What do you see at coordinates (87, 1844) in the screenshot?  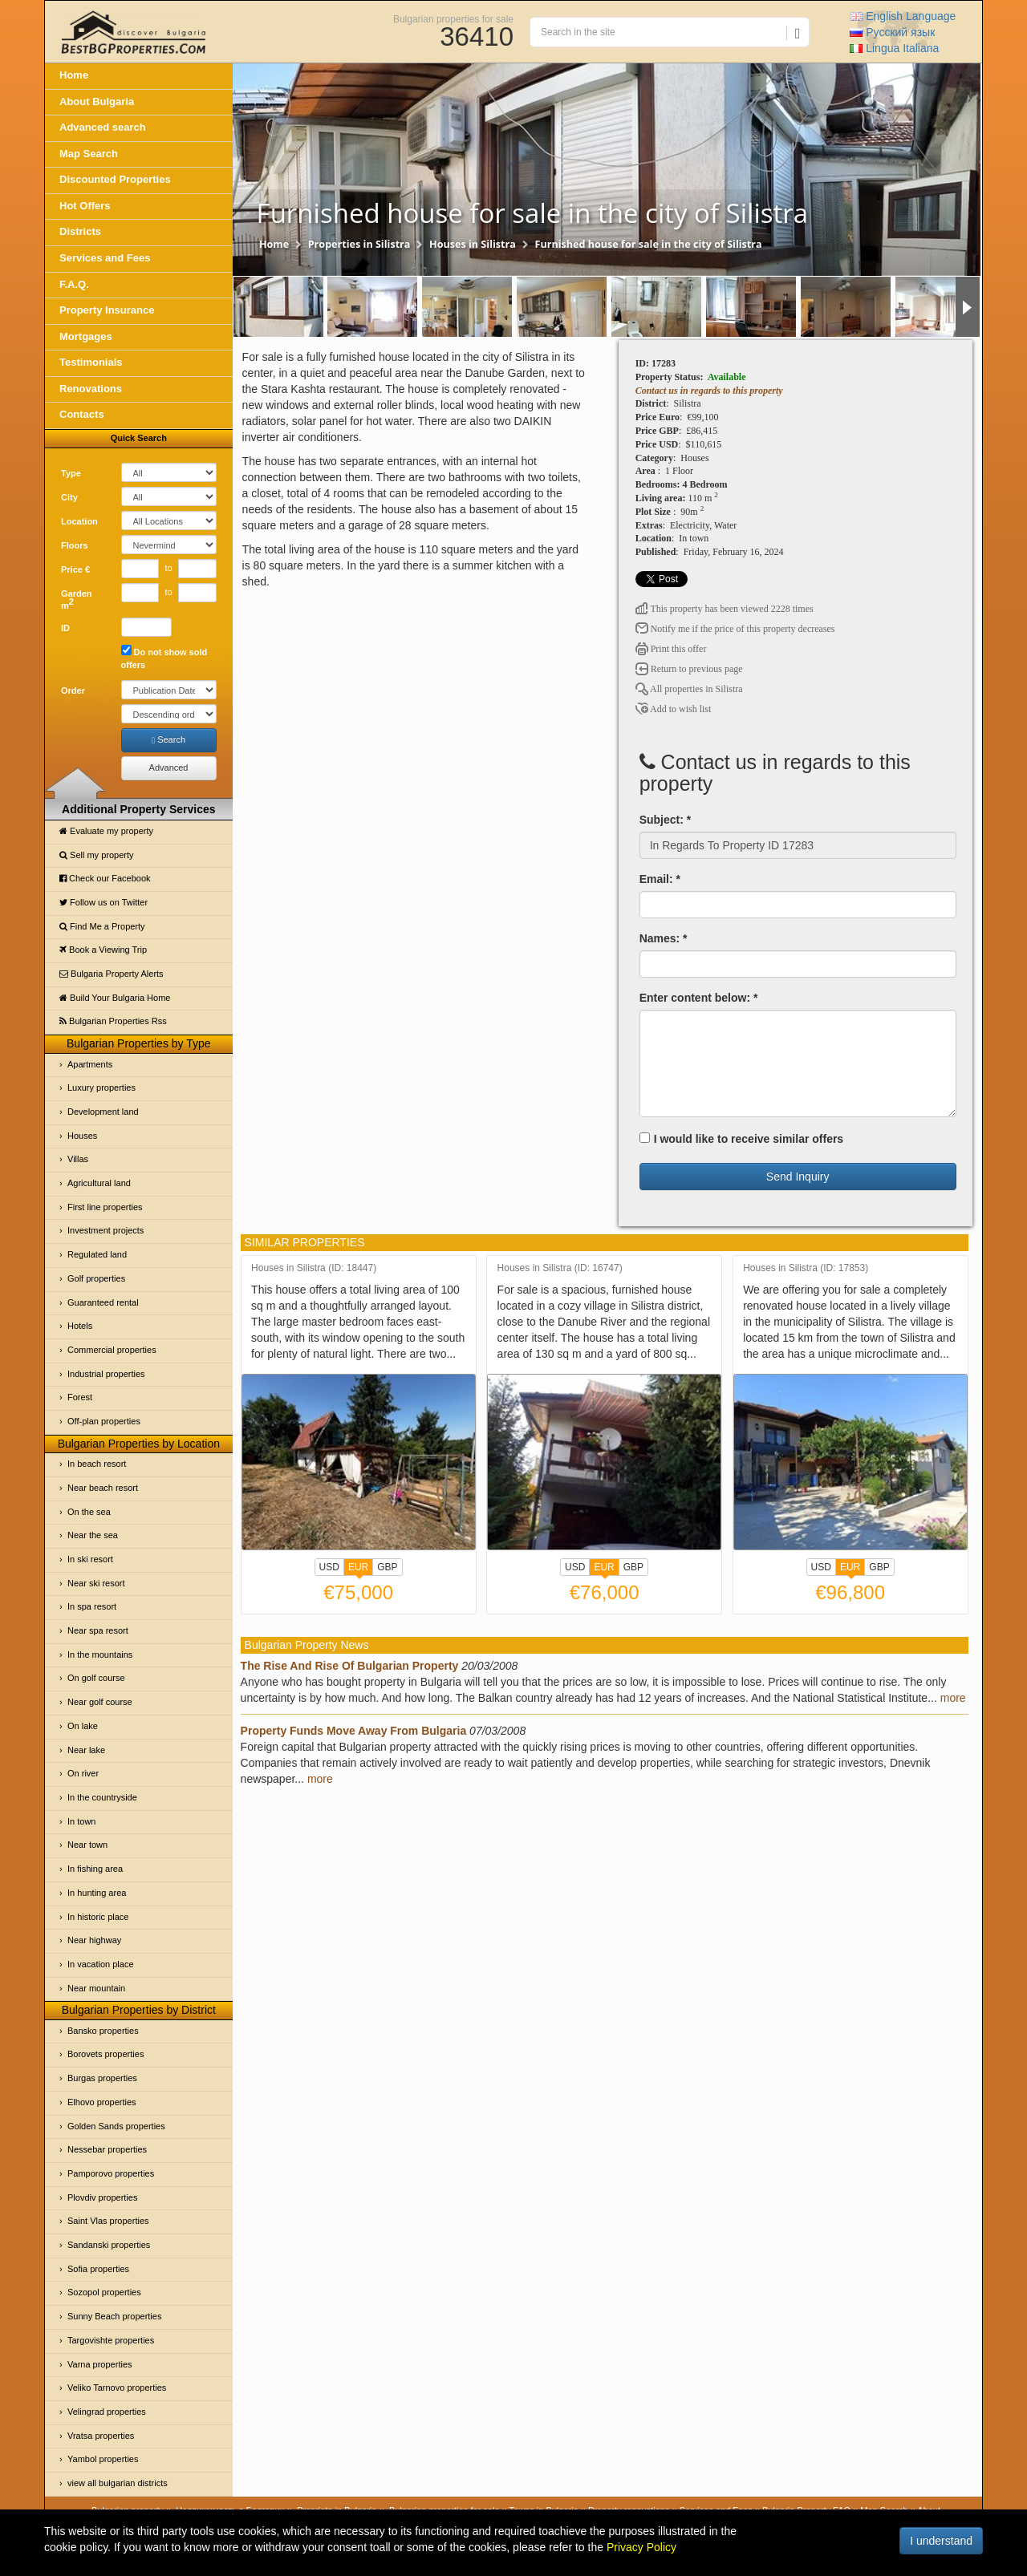 I see `Near town` at bounding box center [87, 1844].